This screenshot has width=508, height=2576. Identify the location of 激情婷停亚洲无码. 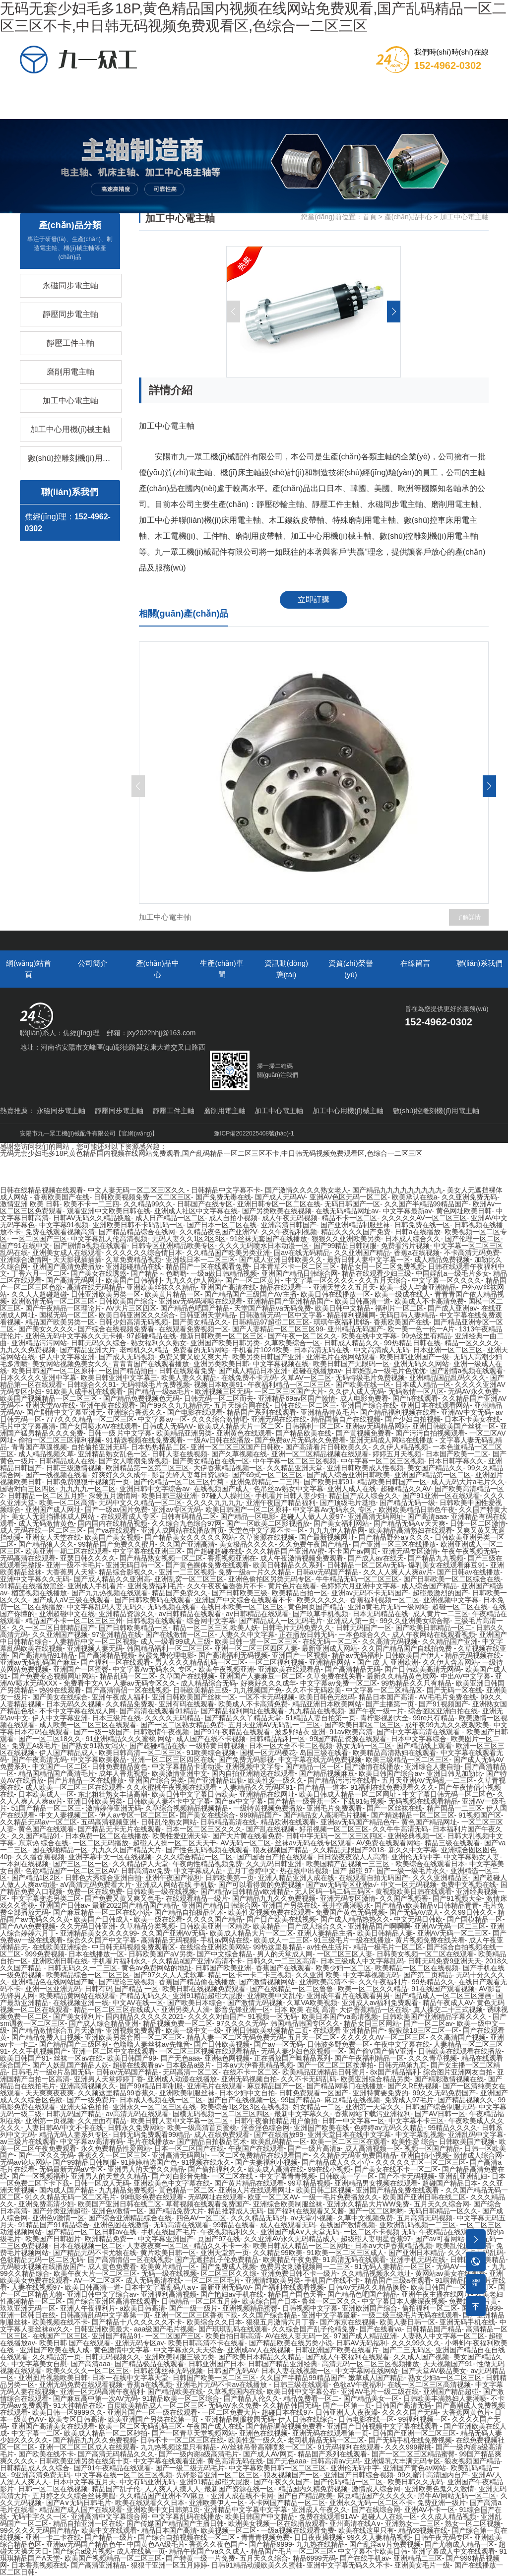
(113, 1808).